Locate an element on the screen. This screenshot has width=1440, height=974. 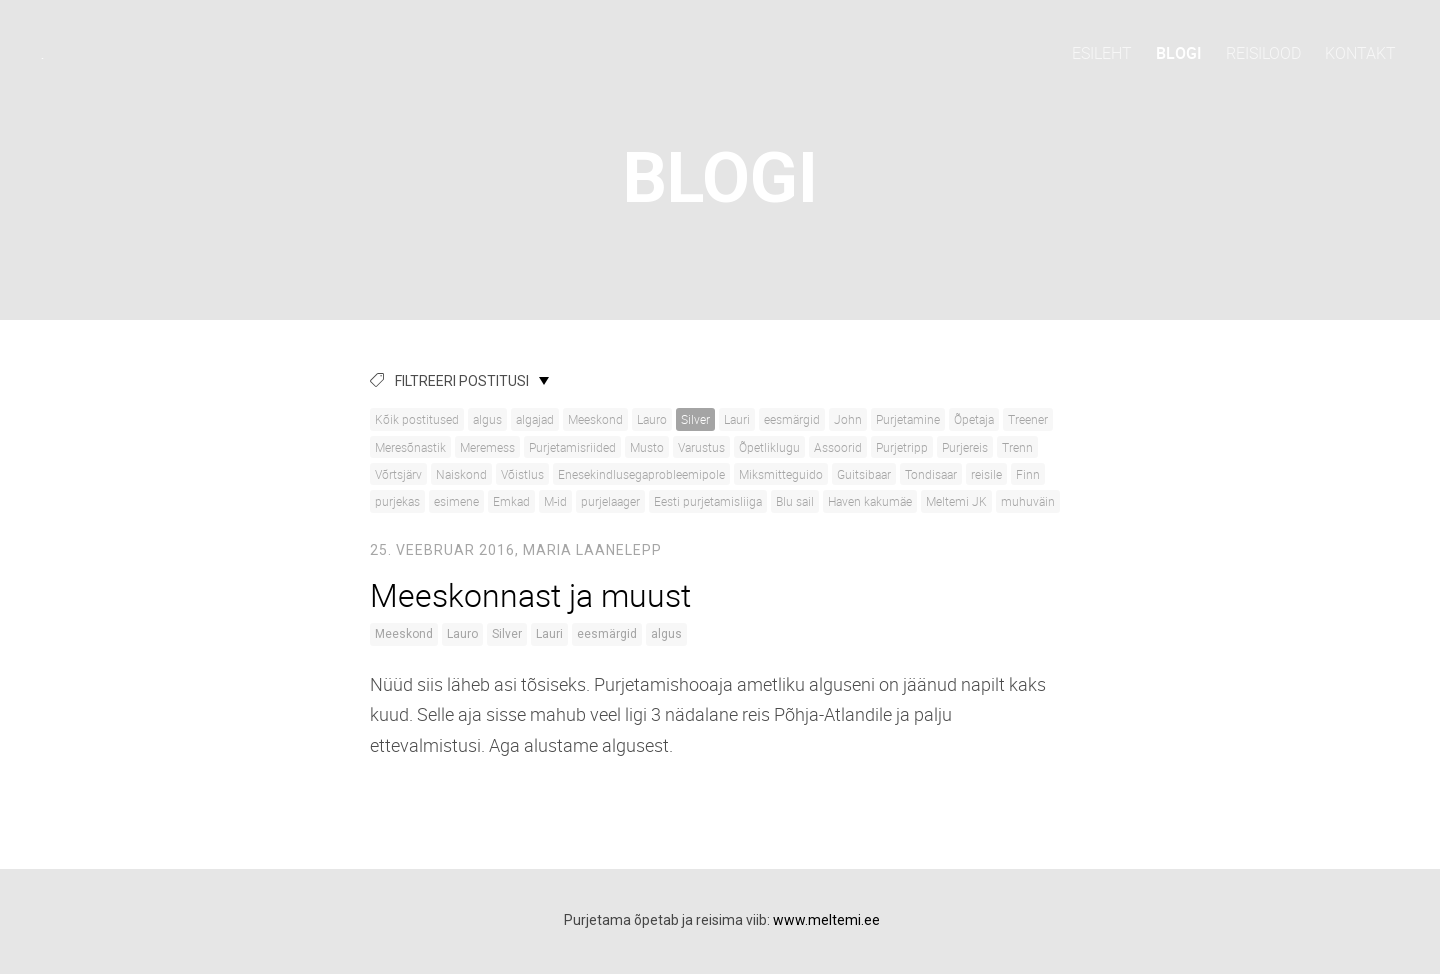
Blu sail is located at coordinates (795, 501).